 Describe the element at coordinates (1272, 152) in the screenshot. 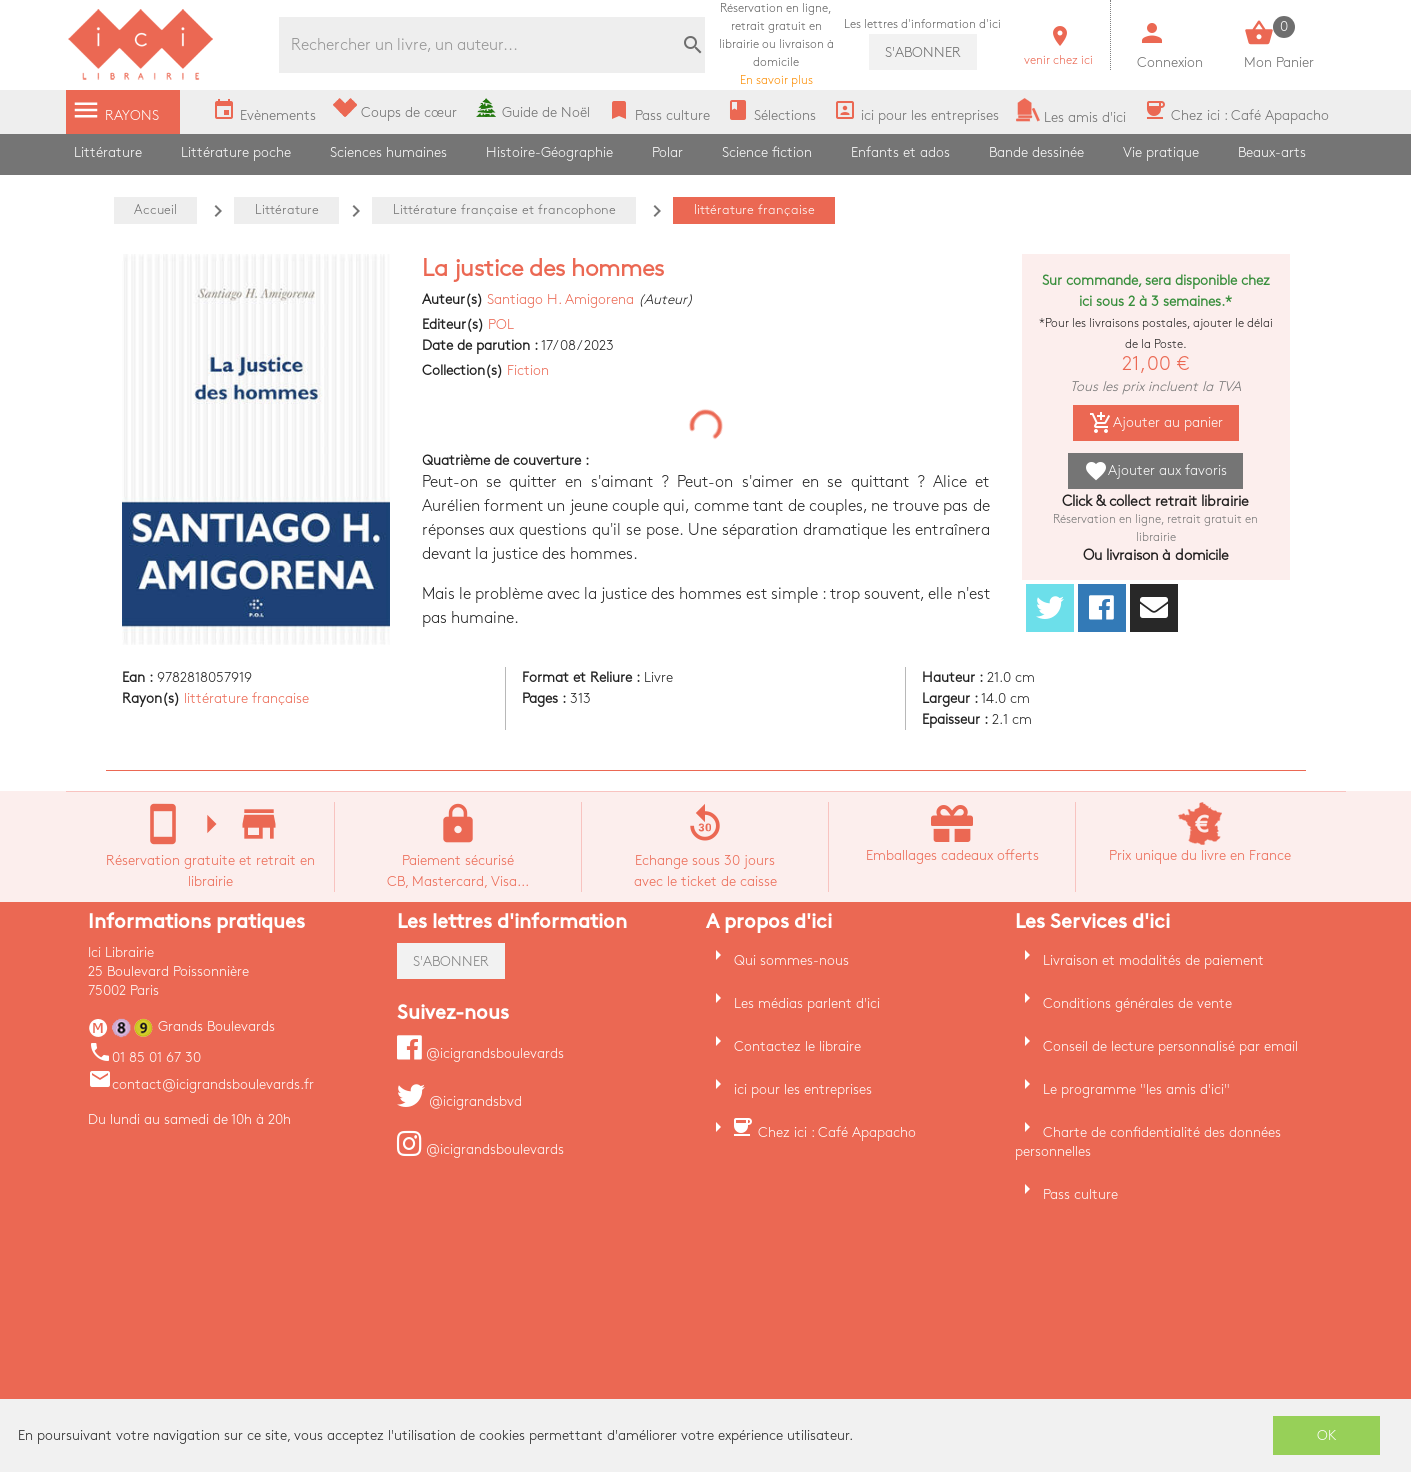

I see `Beaux-arts` at that location.